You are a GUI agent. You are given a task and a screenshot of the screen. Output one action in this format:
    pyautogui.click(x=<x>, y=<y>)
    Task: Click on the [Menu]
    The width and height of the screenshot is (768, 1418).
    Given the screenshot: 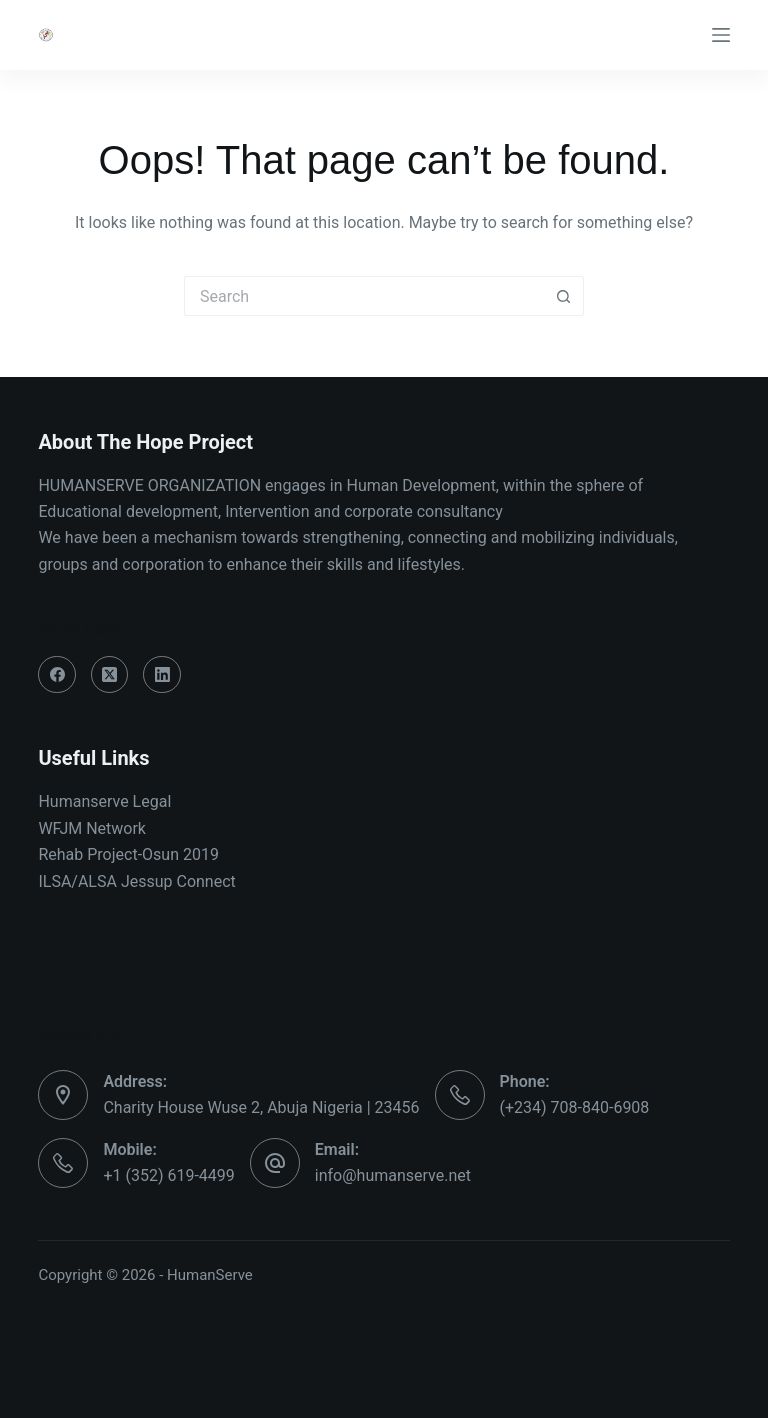 What is the action you would take?
    pyautogui.click(x=721, y=35)
    